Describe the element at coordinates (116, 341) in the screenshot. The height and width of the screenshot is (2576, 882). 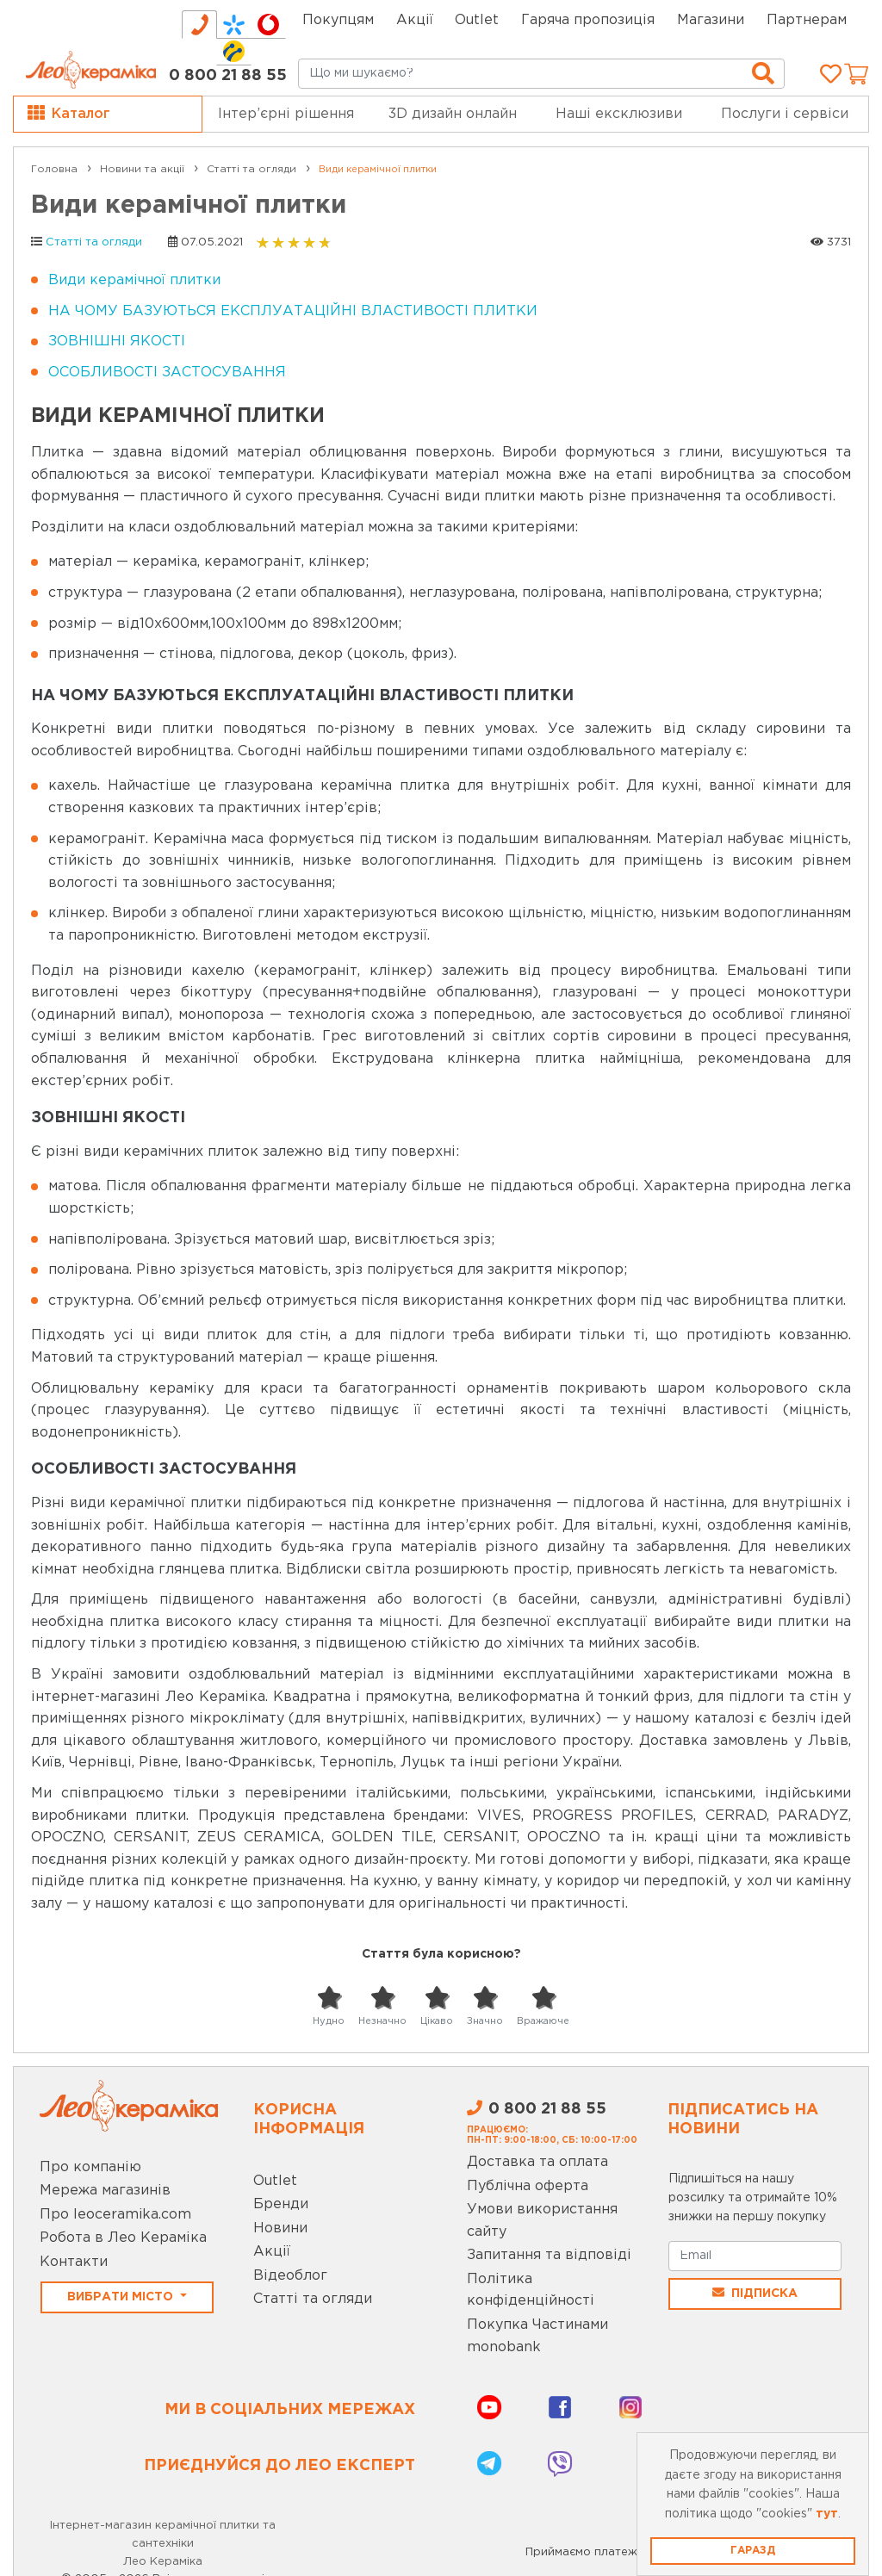
I see `ЗОВНІШНІ ЯКОСТІ` at that location.